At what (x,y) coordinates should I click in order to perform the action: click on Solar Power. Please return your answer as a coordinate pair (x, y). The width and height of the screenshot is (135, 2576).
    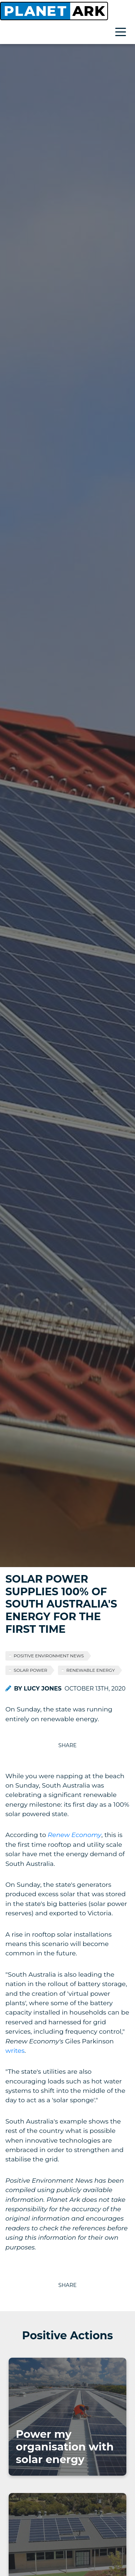
    Looking at the image, I should click on (30, 1670).